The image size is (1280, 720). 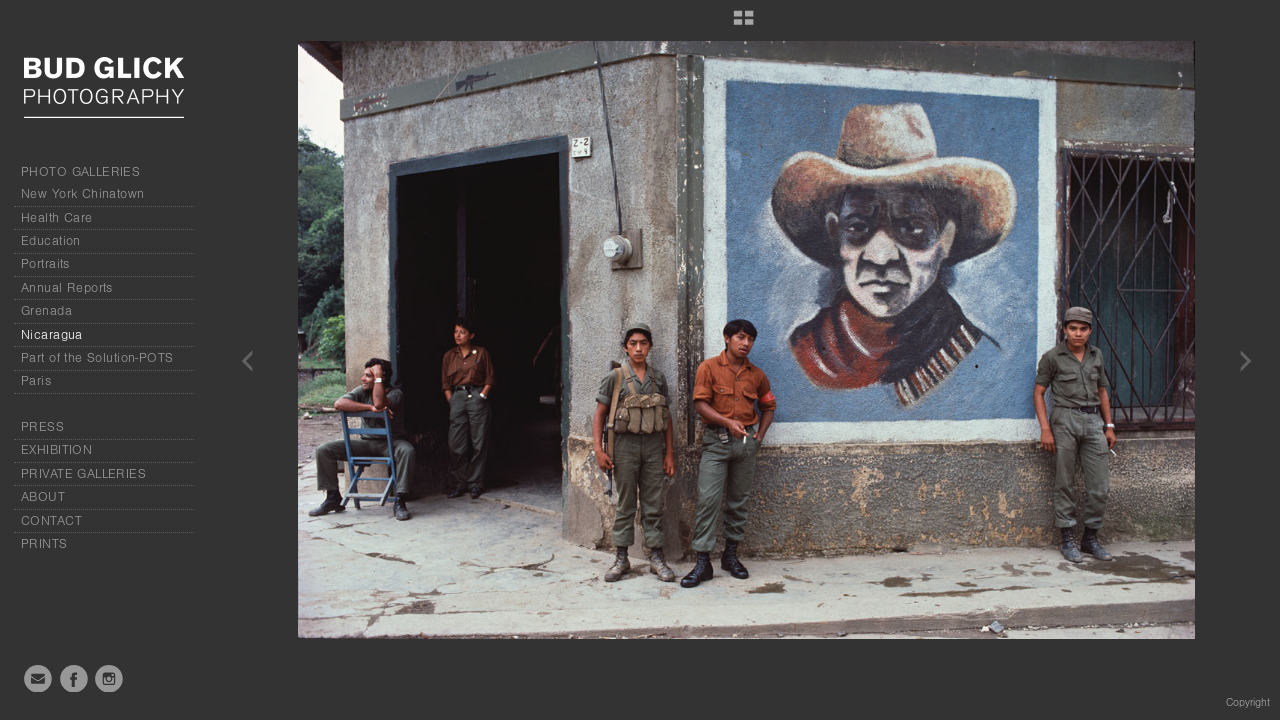 What do you see at coordinates (51, 521) in the screenshot?
I see `CONTACT` at bounding box center [51, 521].